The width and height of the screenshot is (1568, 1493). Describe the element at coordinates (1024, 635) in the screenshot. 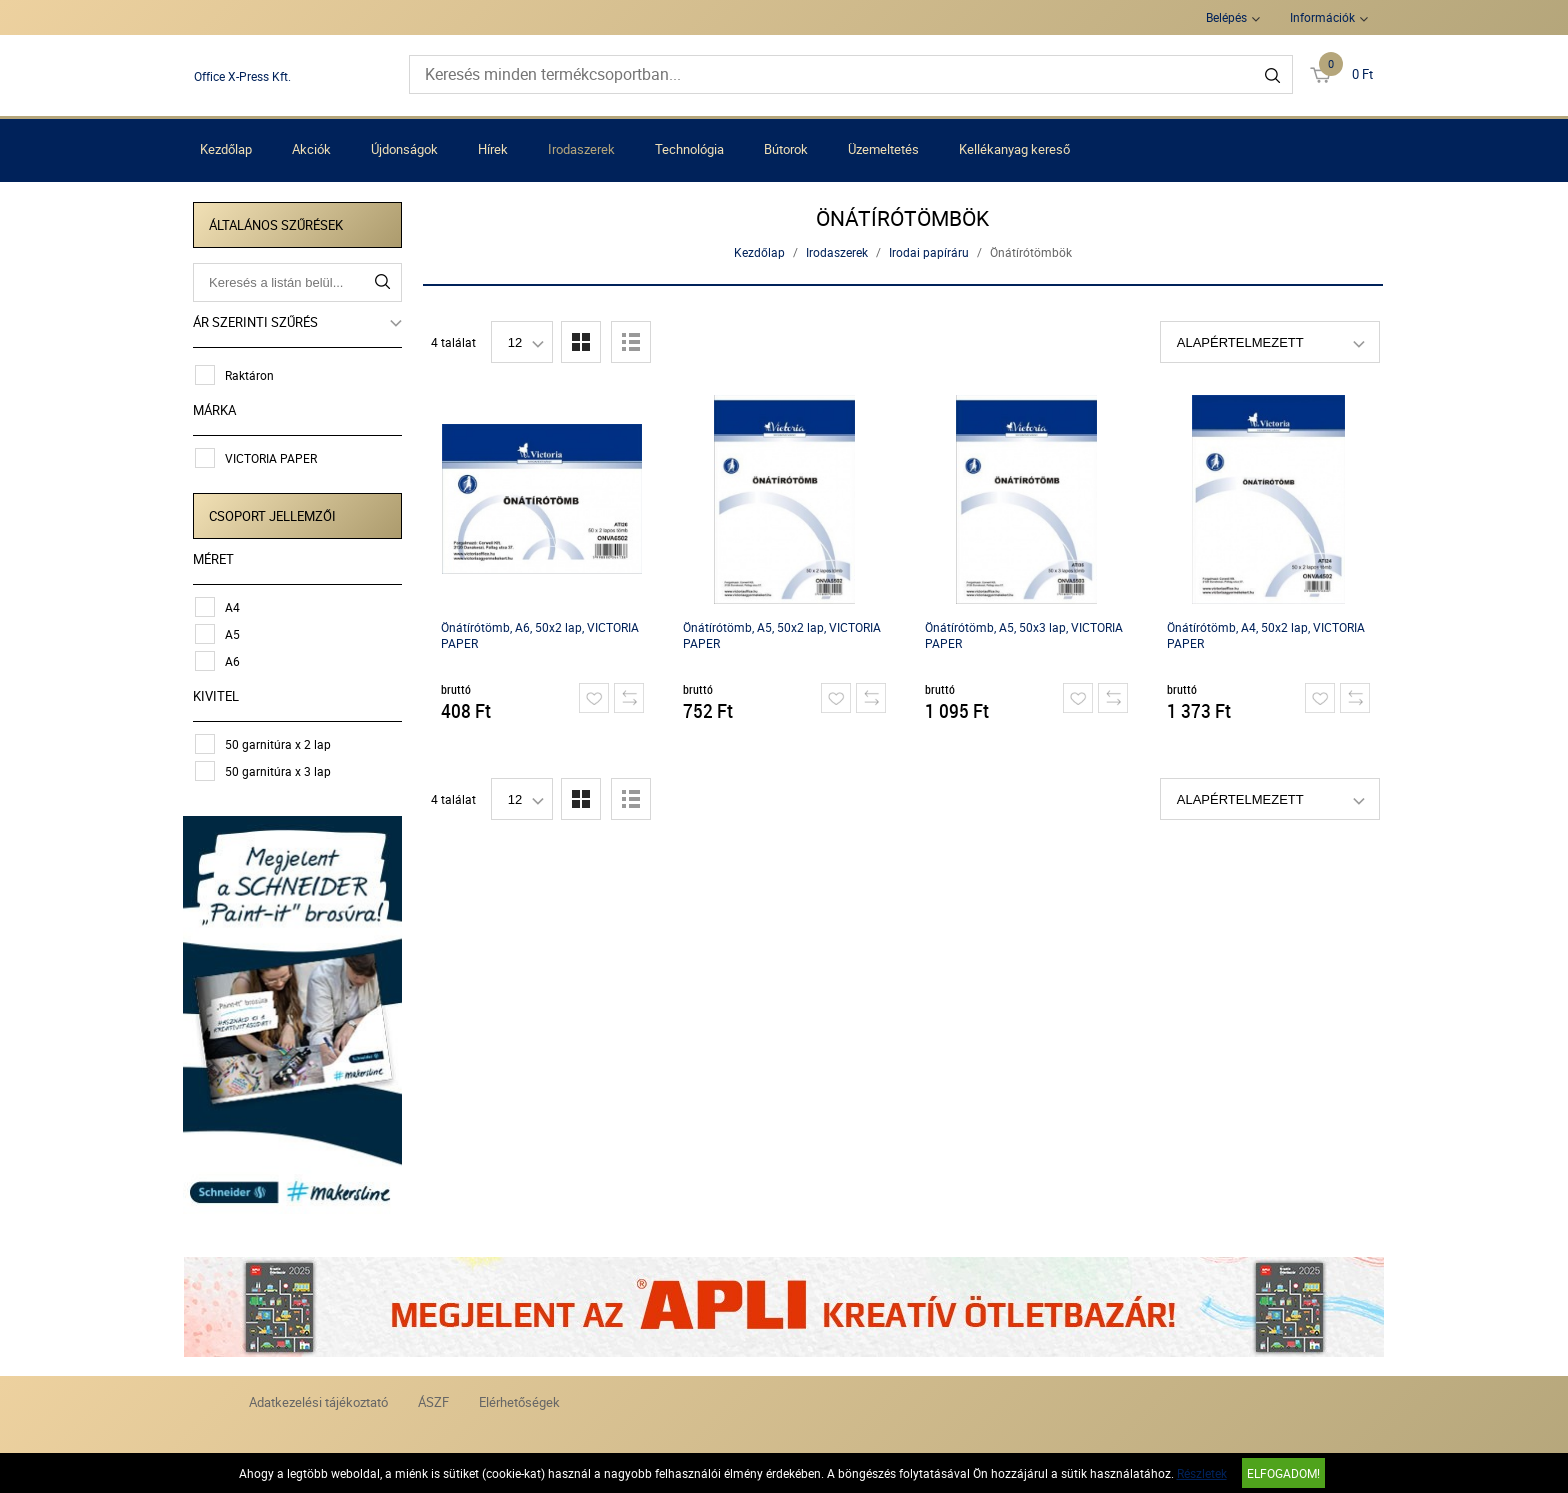

I see `Önátírótömb, A5, 50x3 lap, VICTORIA PAPER` at that location.